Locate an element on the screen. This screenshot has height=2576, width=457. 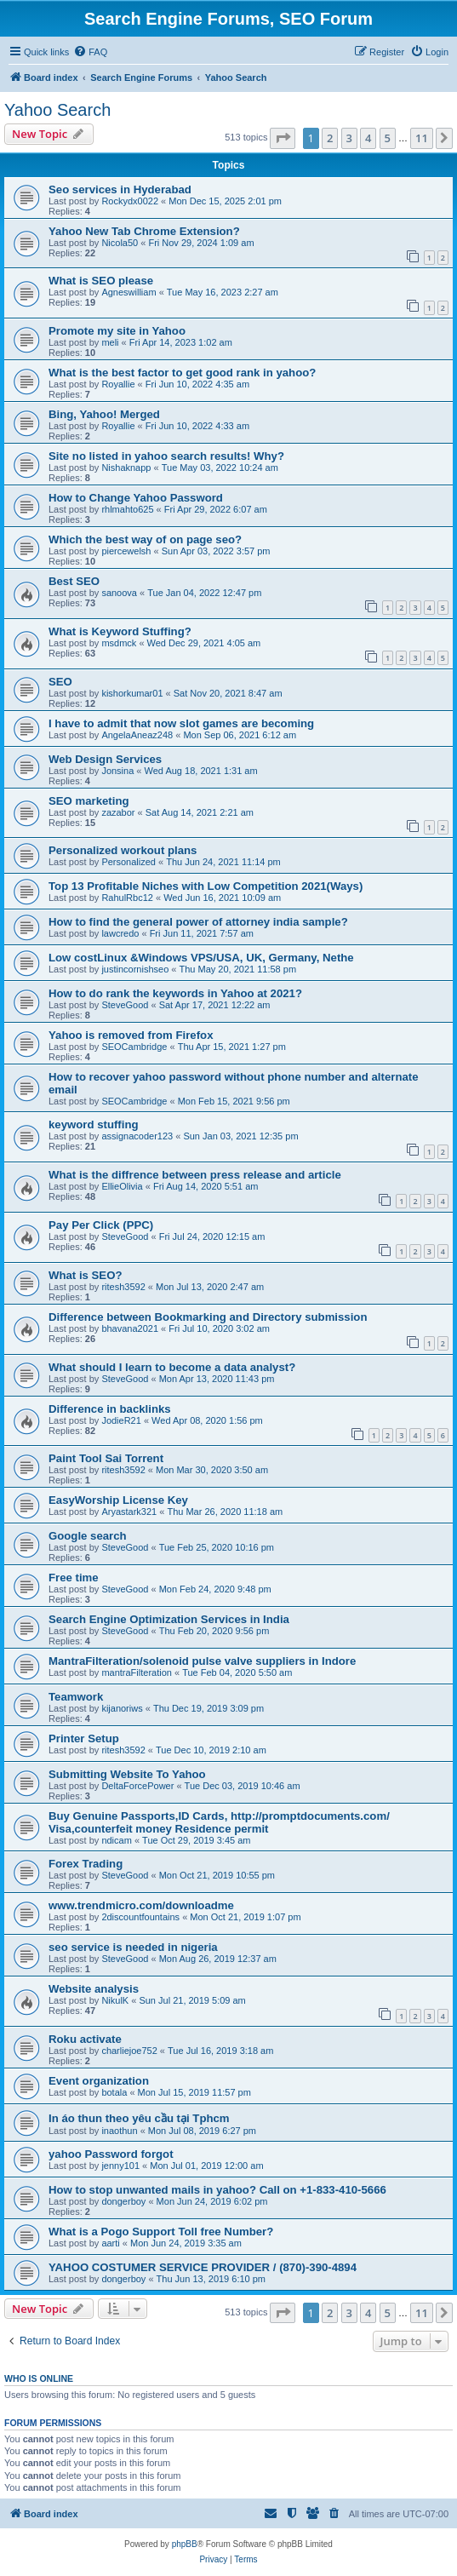
[button] is located at coordinates (282, 138).